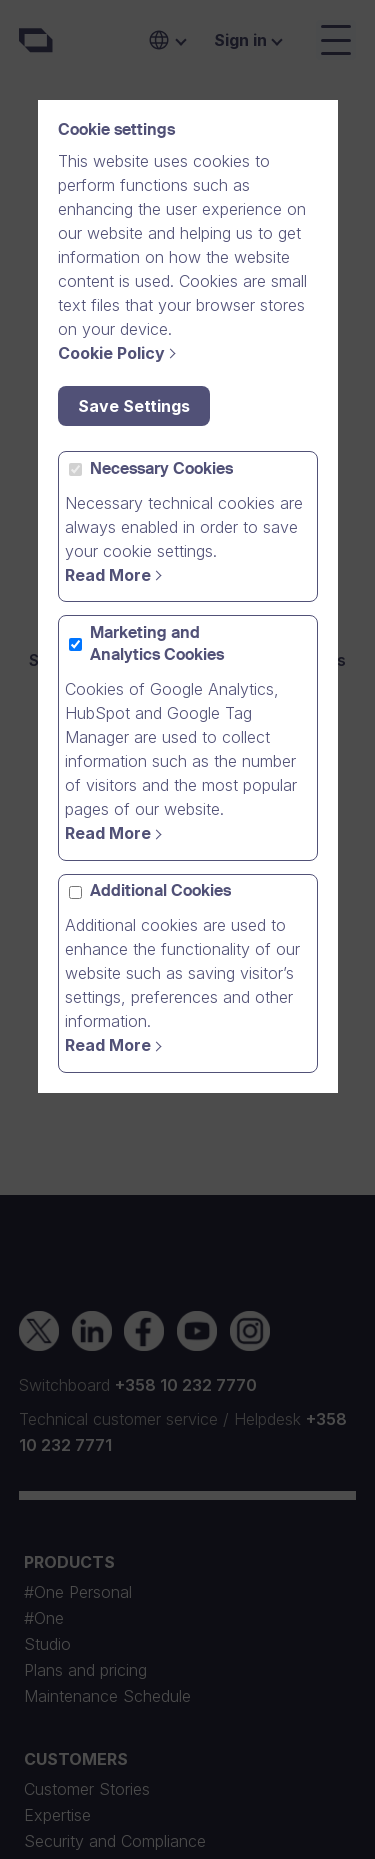 The image size is (375, 1859). Describe the element at coordinates (116, 575) in the screenshot. I see `[Read more]` at that location.